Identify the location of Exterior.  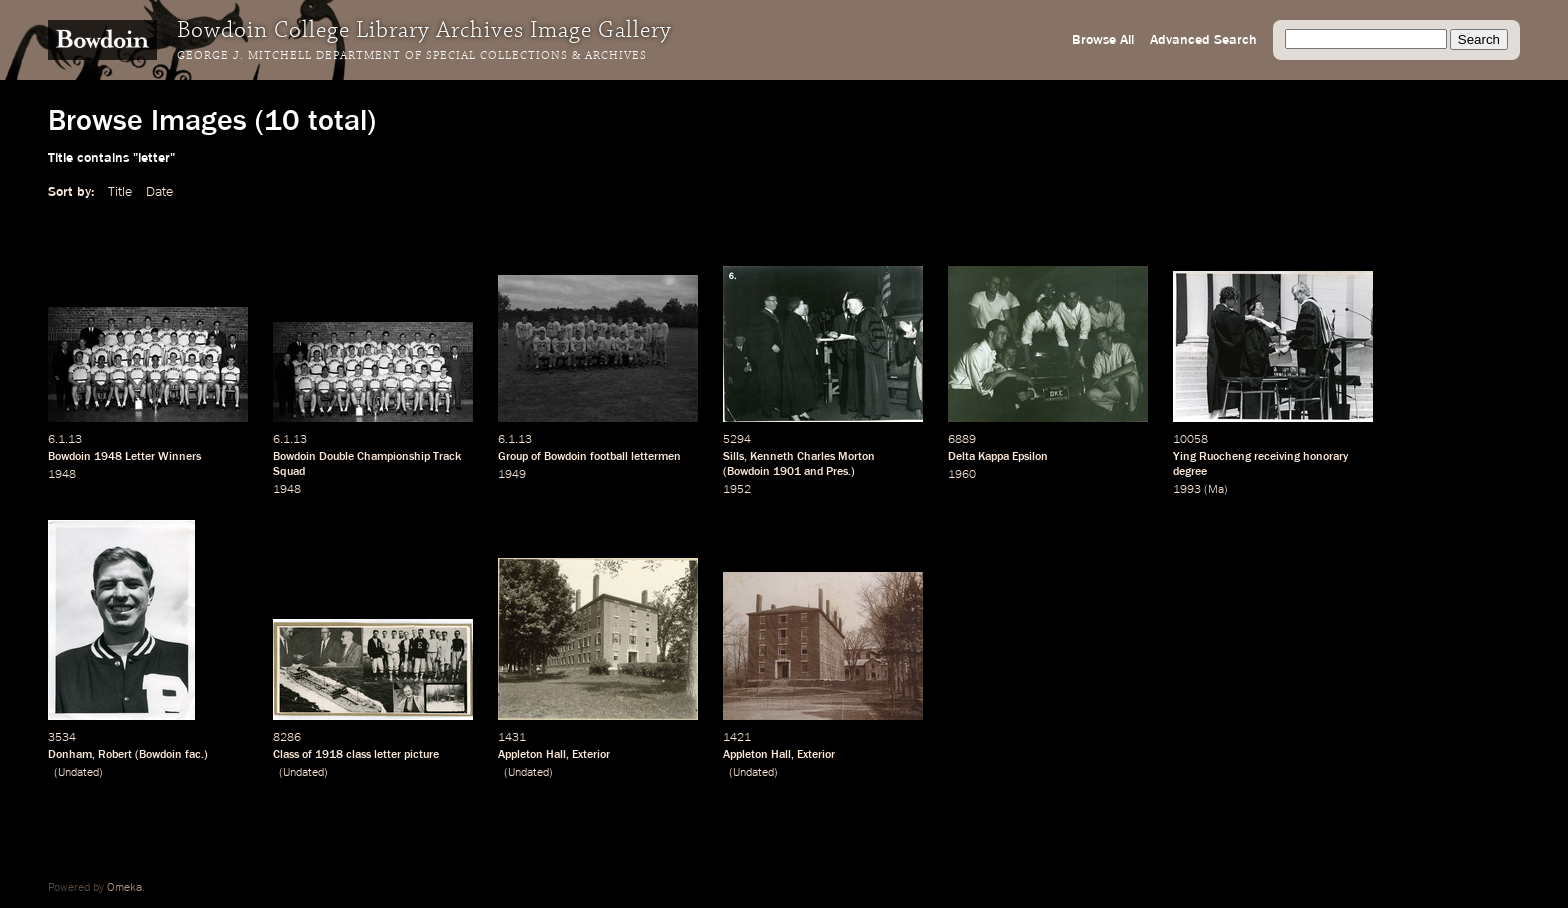
(591, 755).